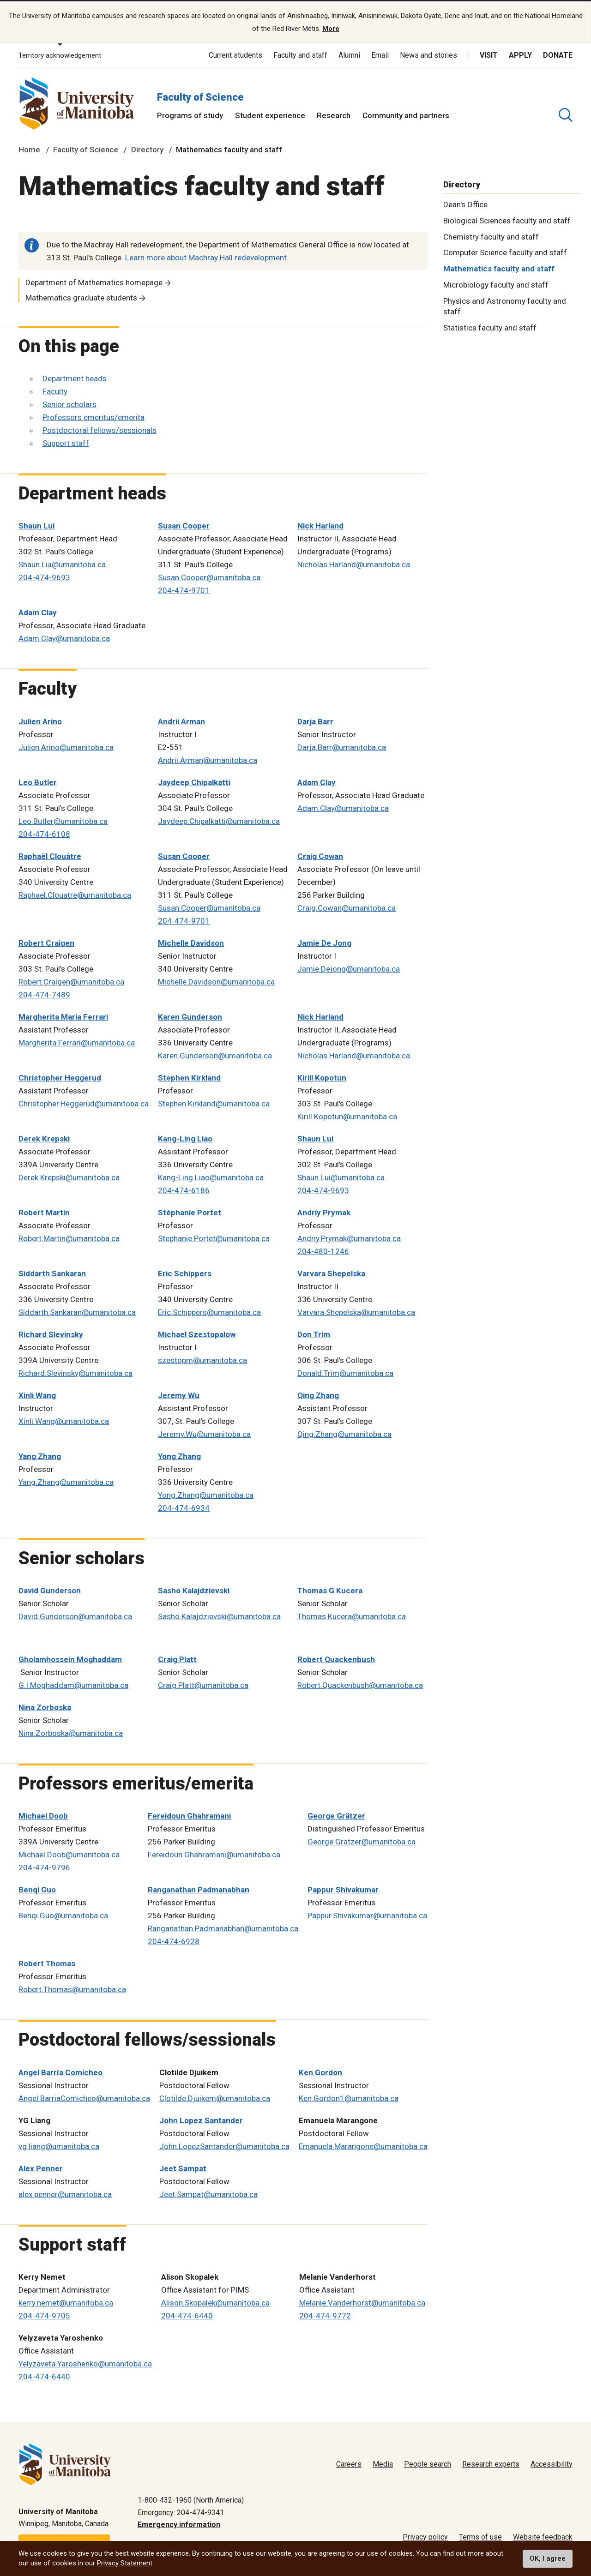 The image size is (591, 2576). I want to click on Margherita.Ferrari@umanitoba.ca, so click(76, 1041).